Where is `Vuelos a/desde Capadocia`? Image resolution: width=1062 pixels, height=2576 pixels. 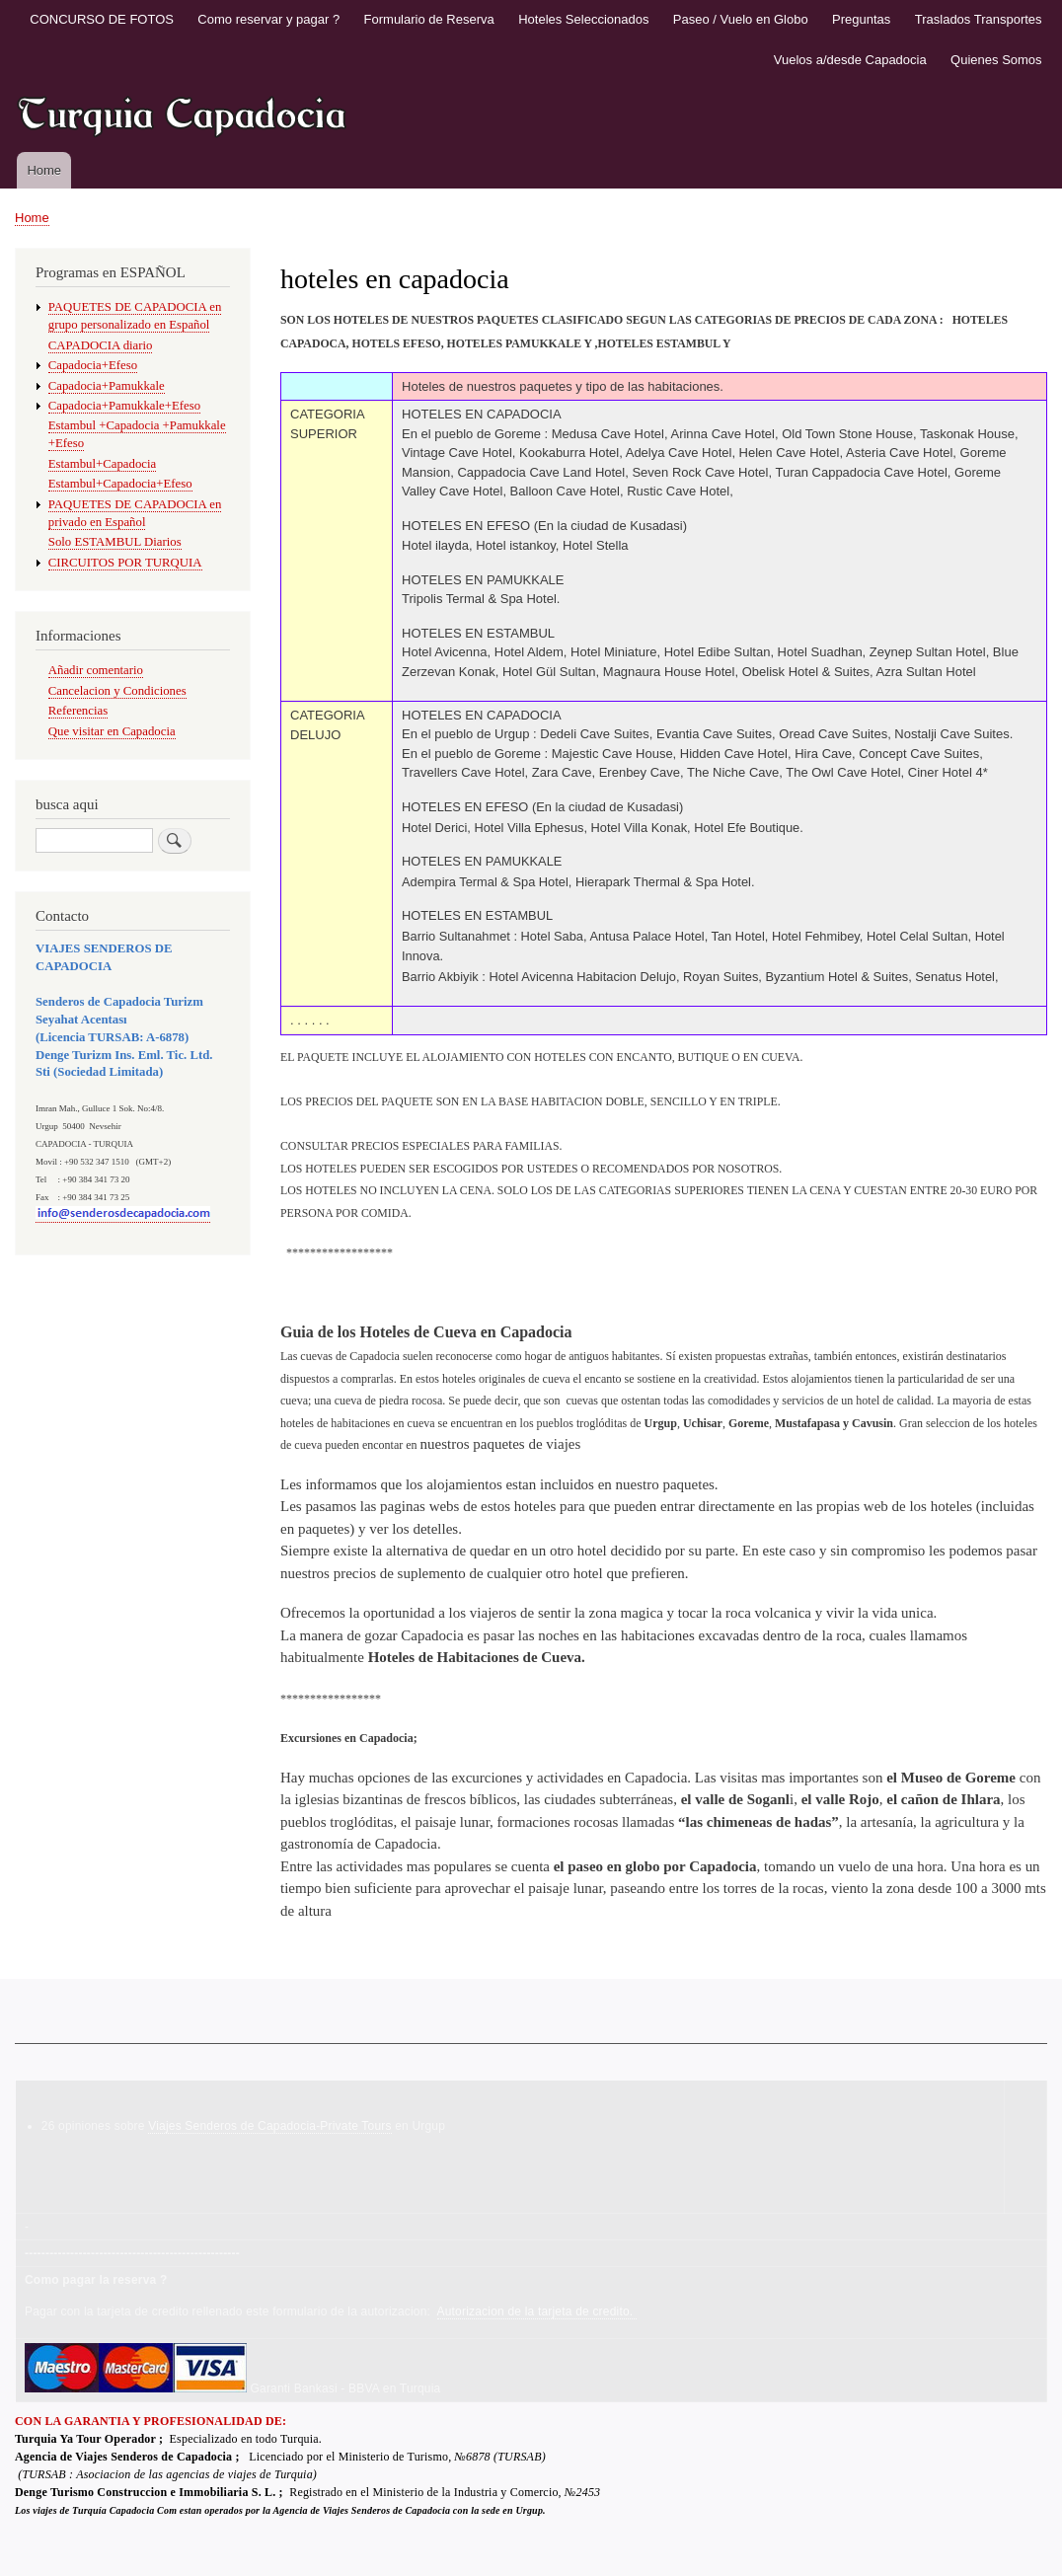
Vuelos a/desde Capadocia is located at coordinates (850, 59).